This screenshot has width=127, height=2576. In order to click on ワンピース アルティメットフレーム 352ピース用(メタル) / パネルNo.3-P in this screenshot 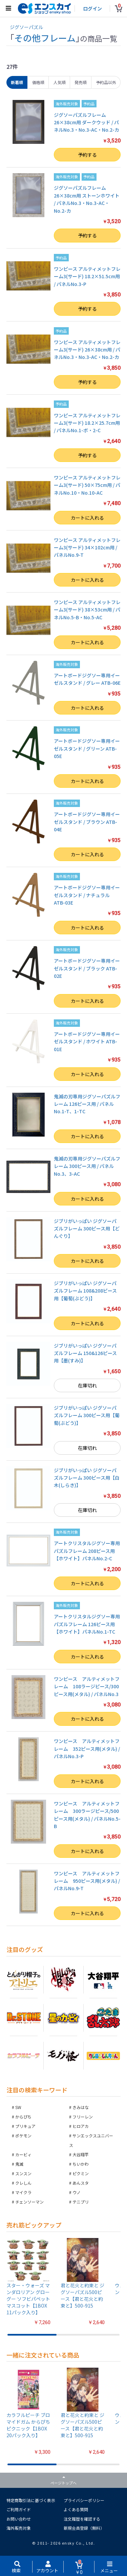, I will do `click(87, 1749)`.